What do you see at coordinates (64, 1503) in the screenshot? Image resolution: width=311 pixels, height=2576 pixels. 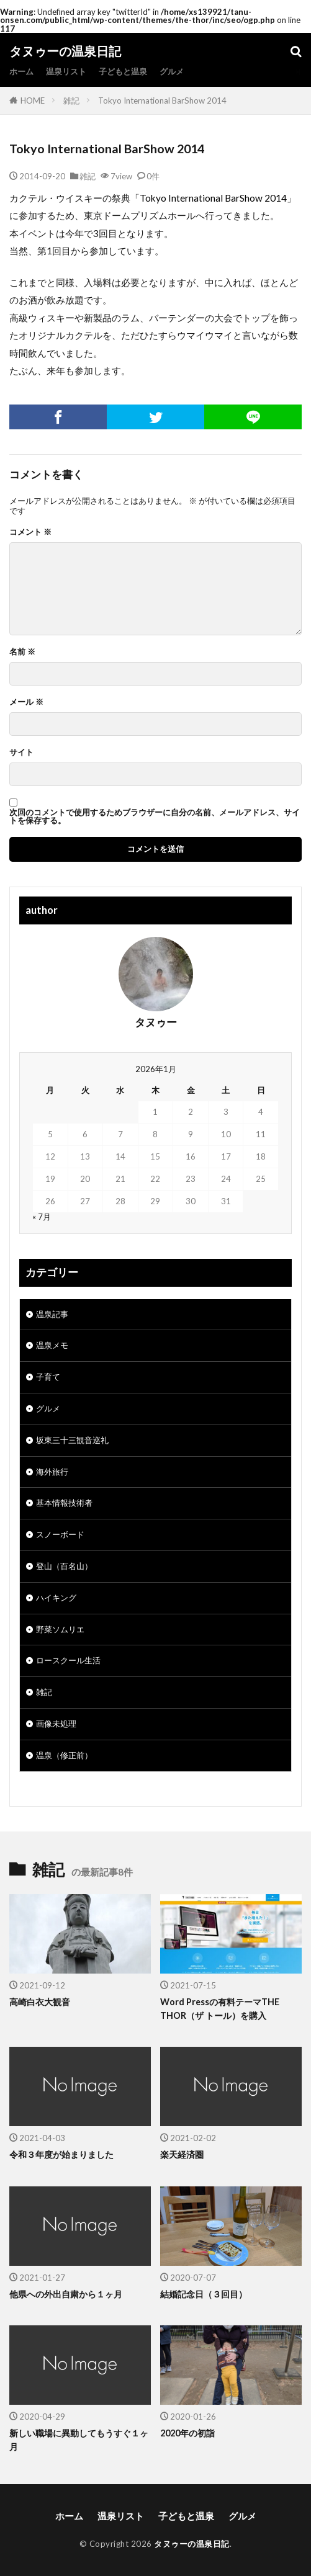 I see `基本情報技術者` at bounding box center [64, 1503].